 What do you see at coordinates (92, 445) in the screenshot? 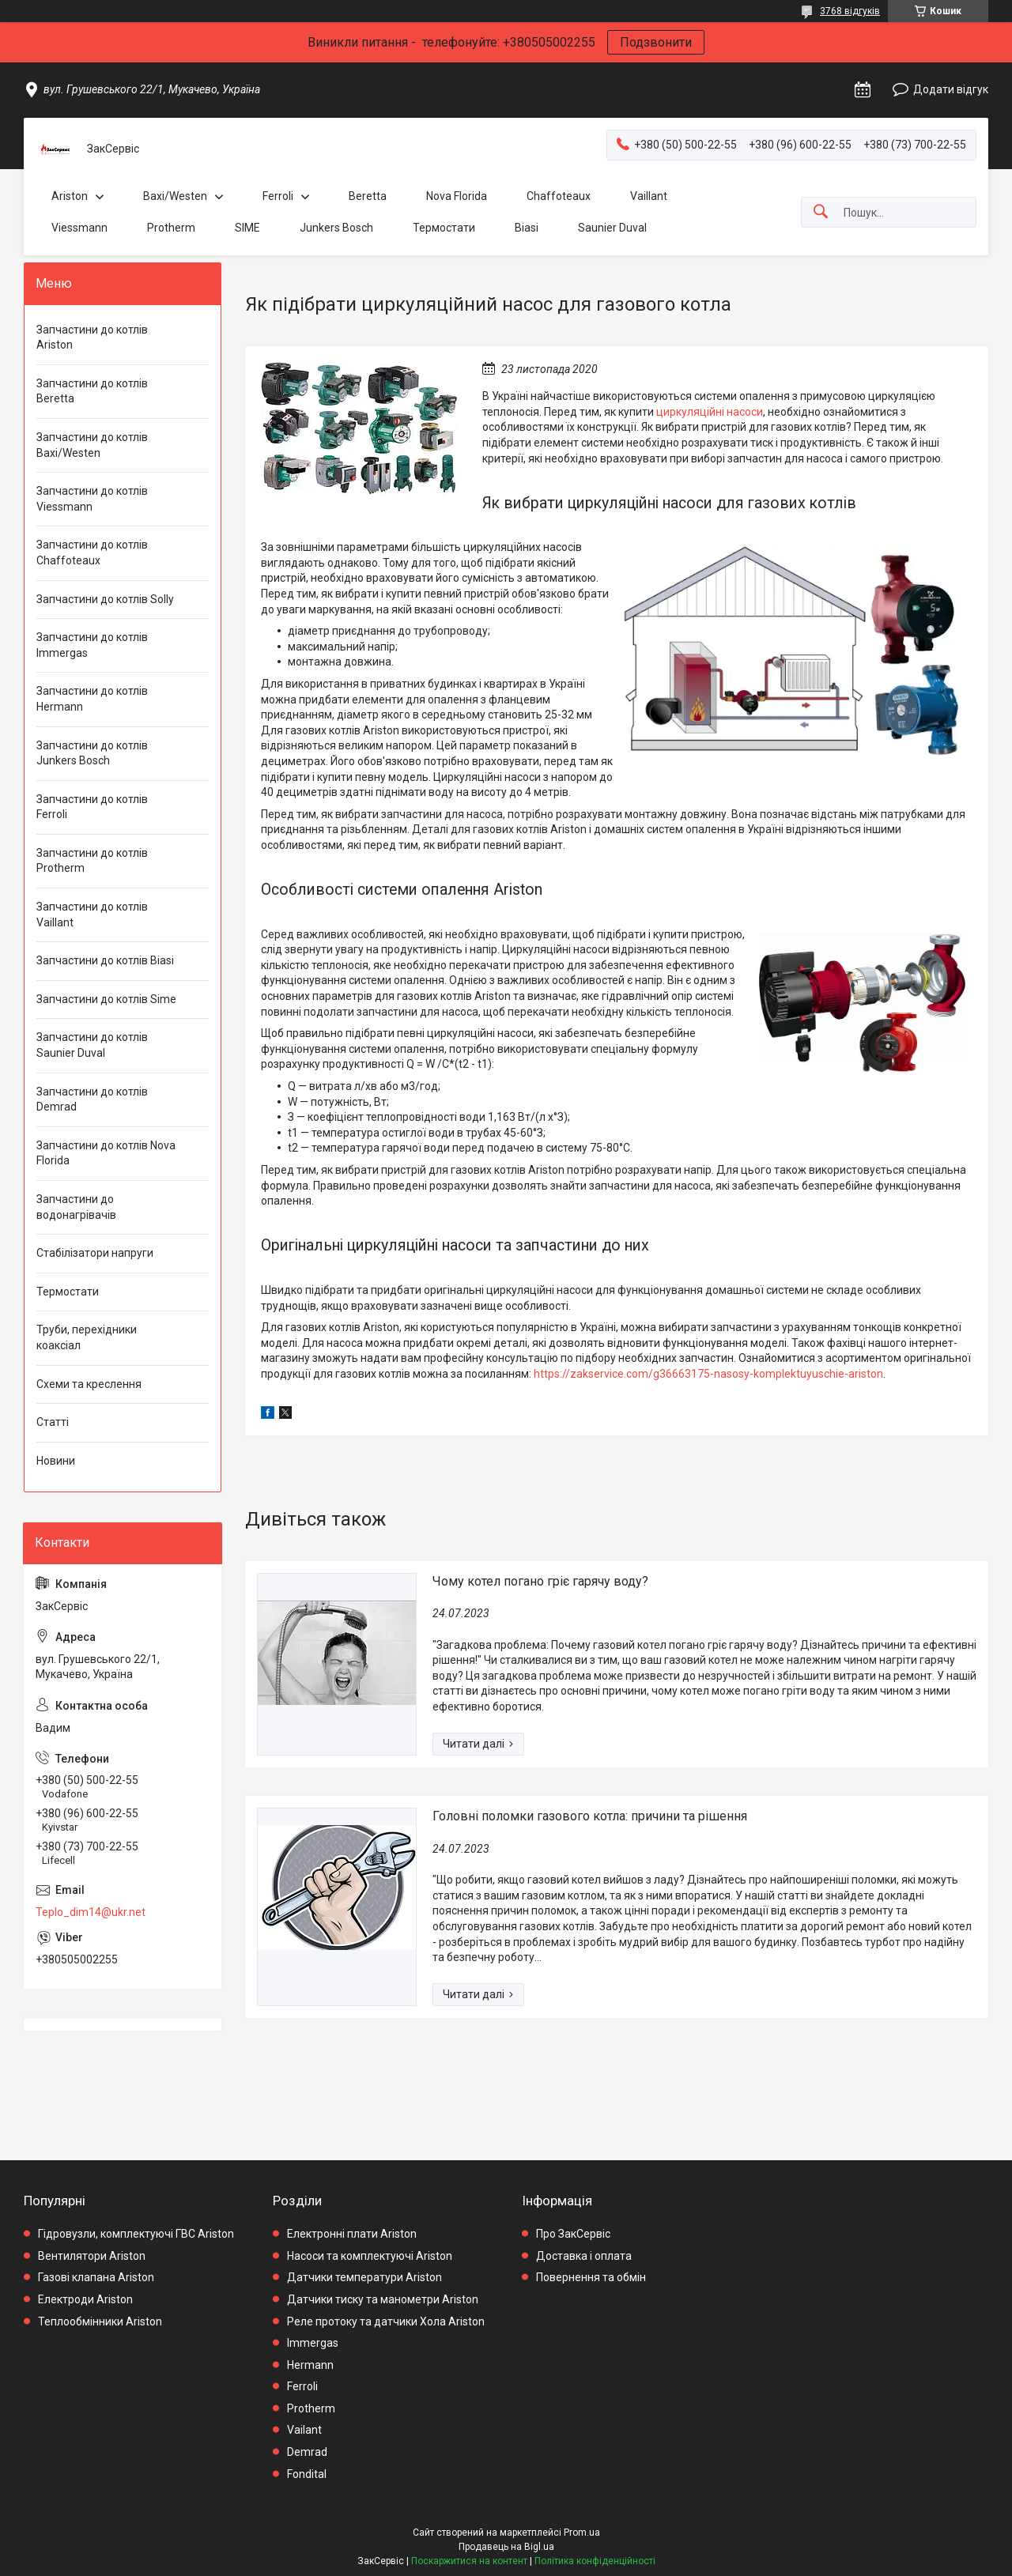
I see `Запчастини до котлів Baxi/Westen` at bounding box center [92, 445].